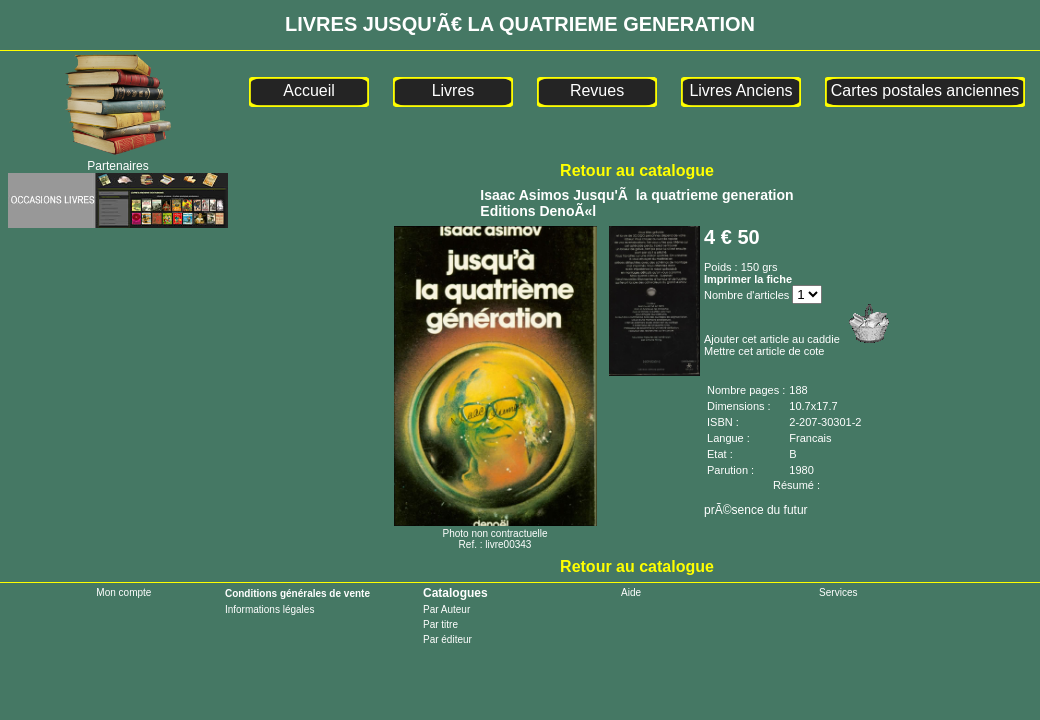  Describe the element at coordinates (453, 90) in the screenshot. I see `Livres` at that location.